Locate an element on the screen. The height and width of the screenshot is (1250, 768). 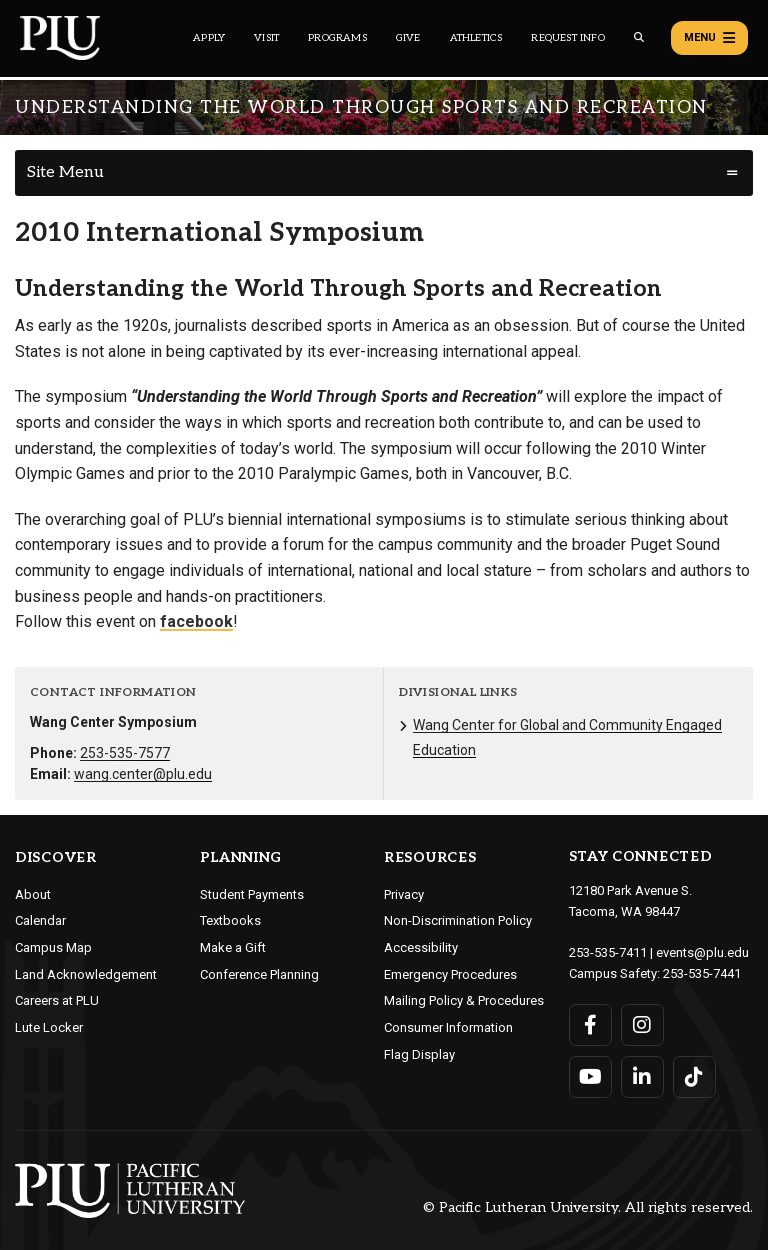
Privacy is located at coordinates (404, 894).